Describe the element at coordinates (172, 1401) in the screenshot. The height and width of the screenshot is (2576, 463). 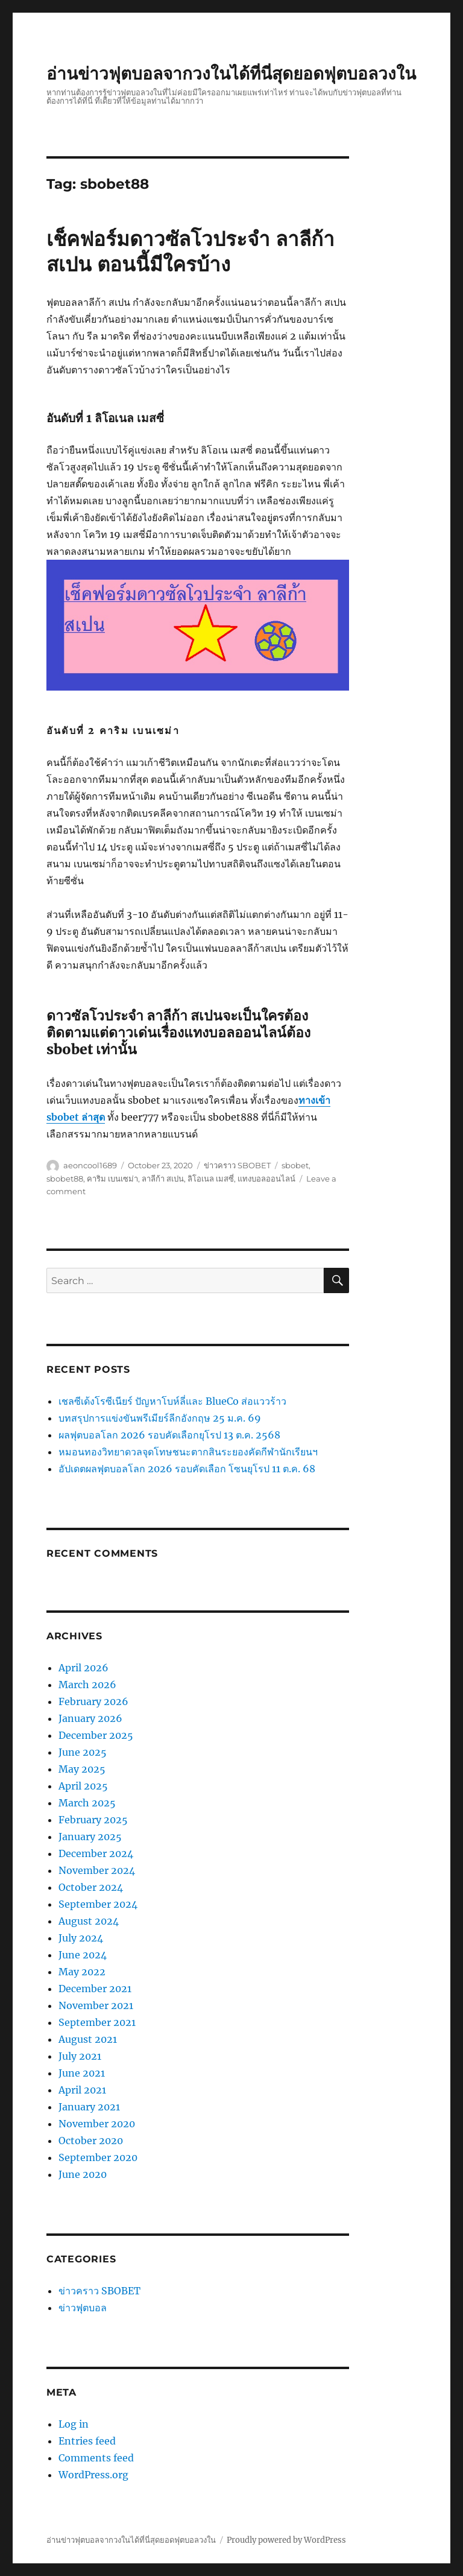
I see `เชลซีเด้งโรซีเนียร์ ปัญหาโบห์ลี่และ BlueCo ส่อแววร้าว` at that location.